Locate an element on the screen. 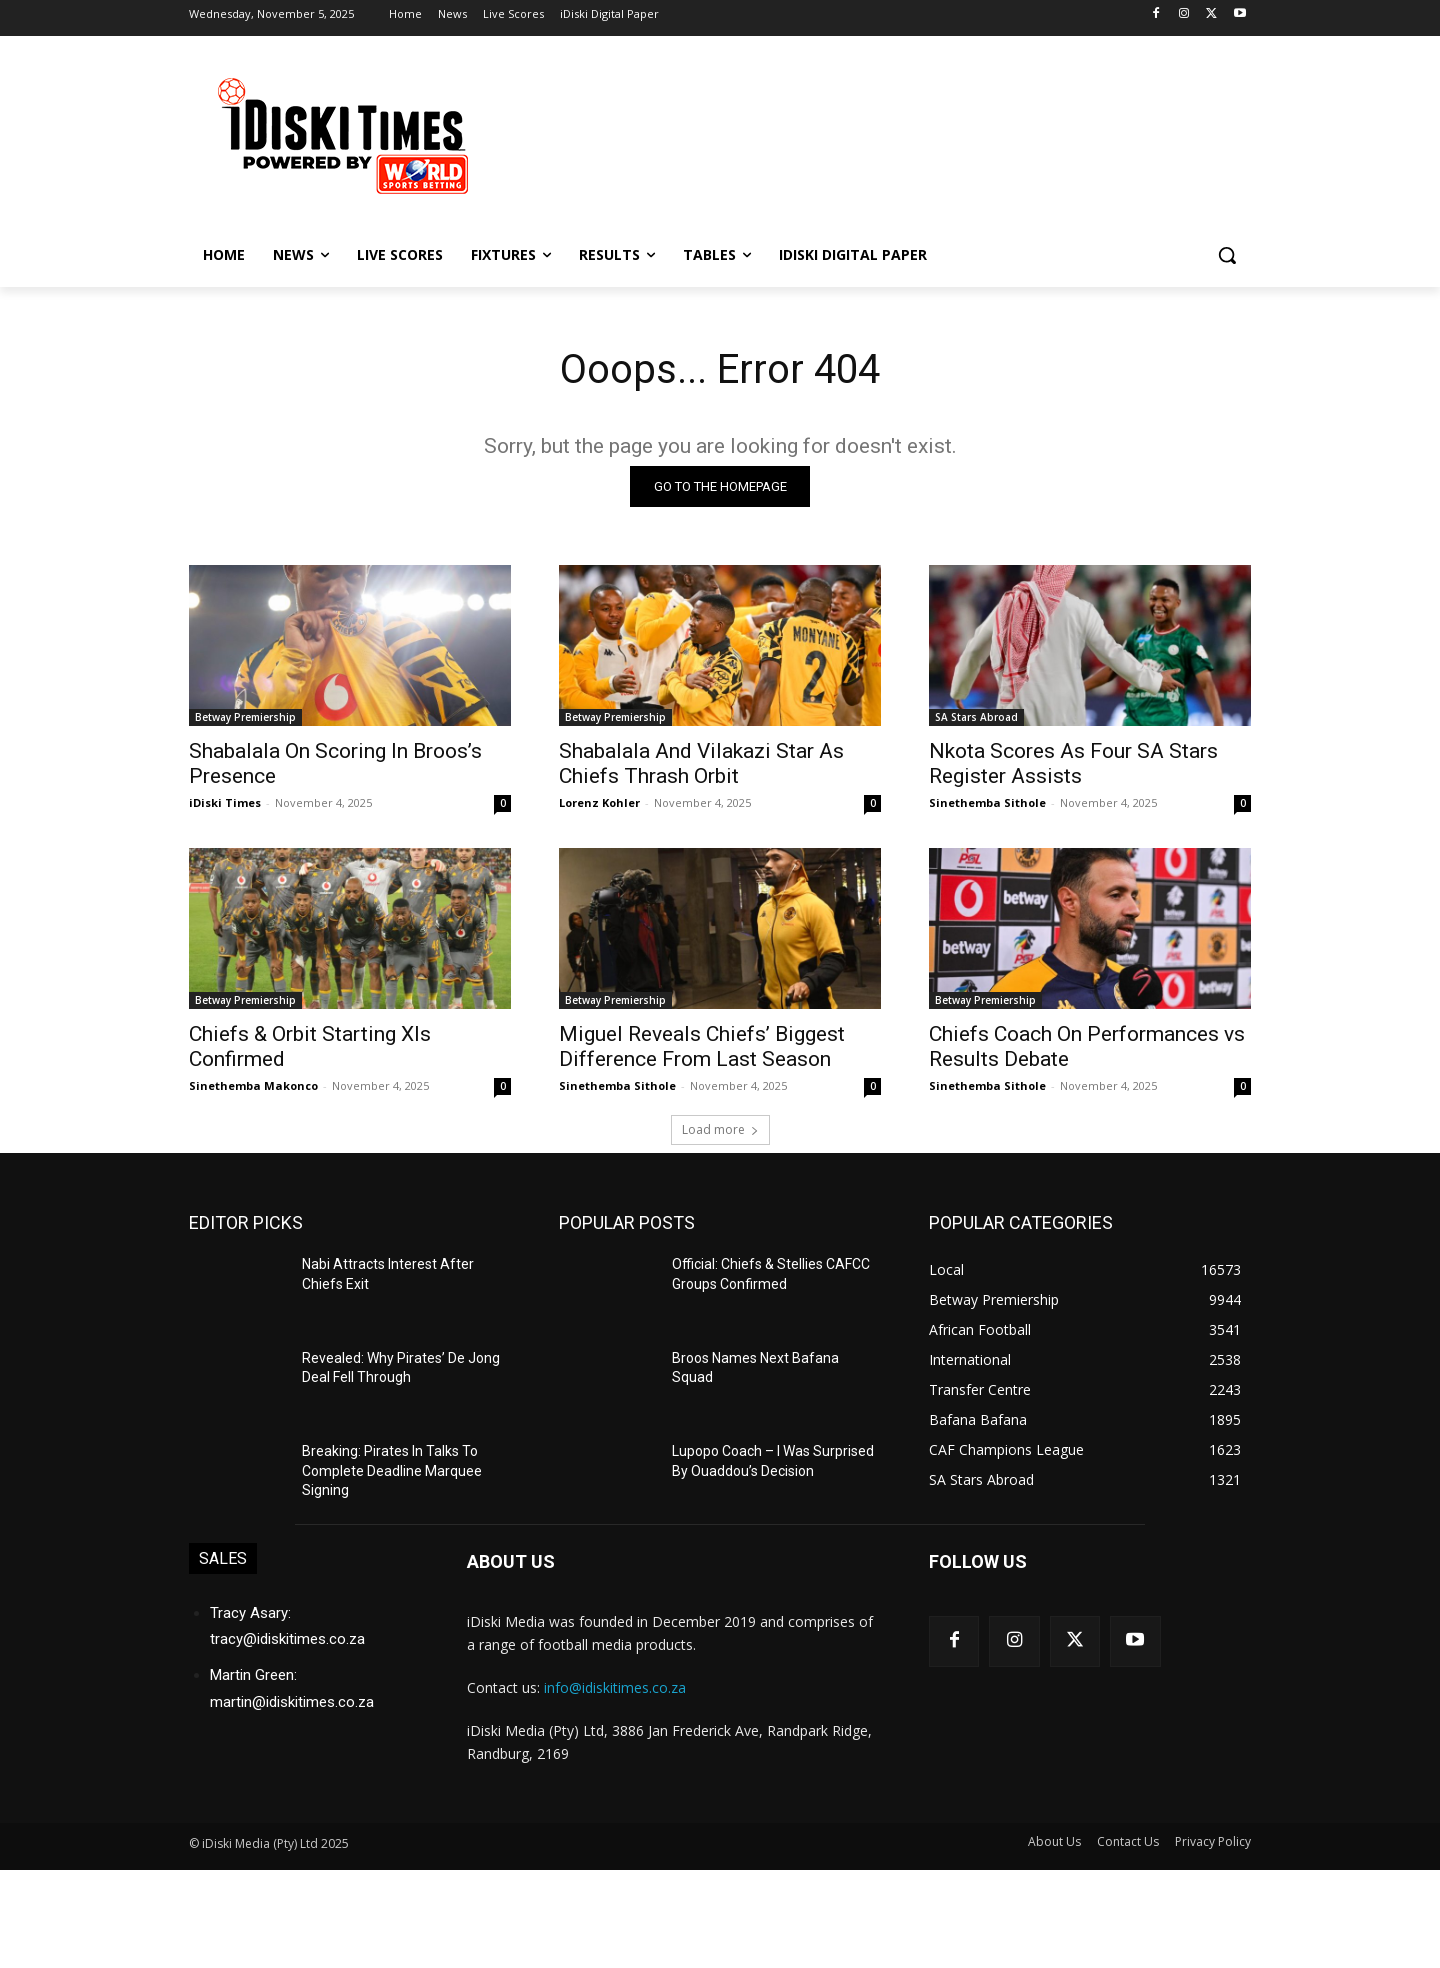 This screenshot has height=1968, width=1440. info@idiskitimes.co.za is located at coordinates (615, 1687).